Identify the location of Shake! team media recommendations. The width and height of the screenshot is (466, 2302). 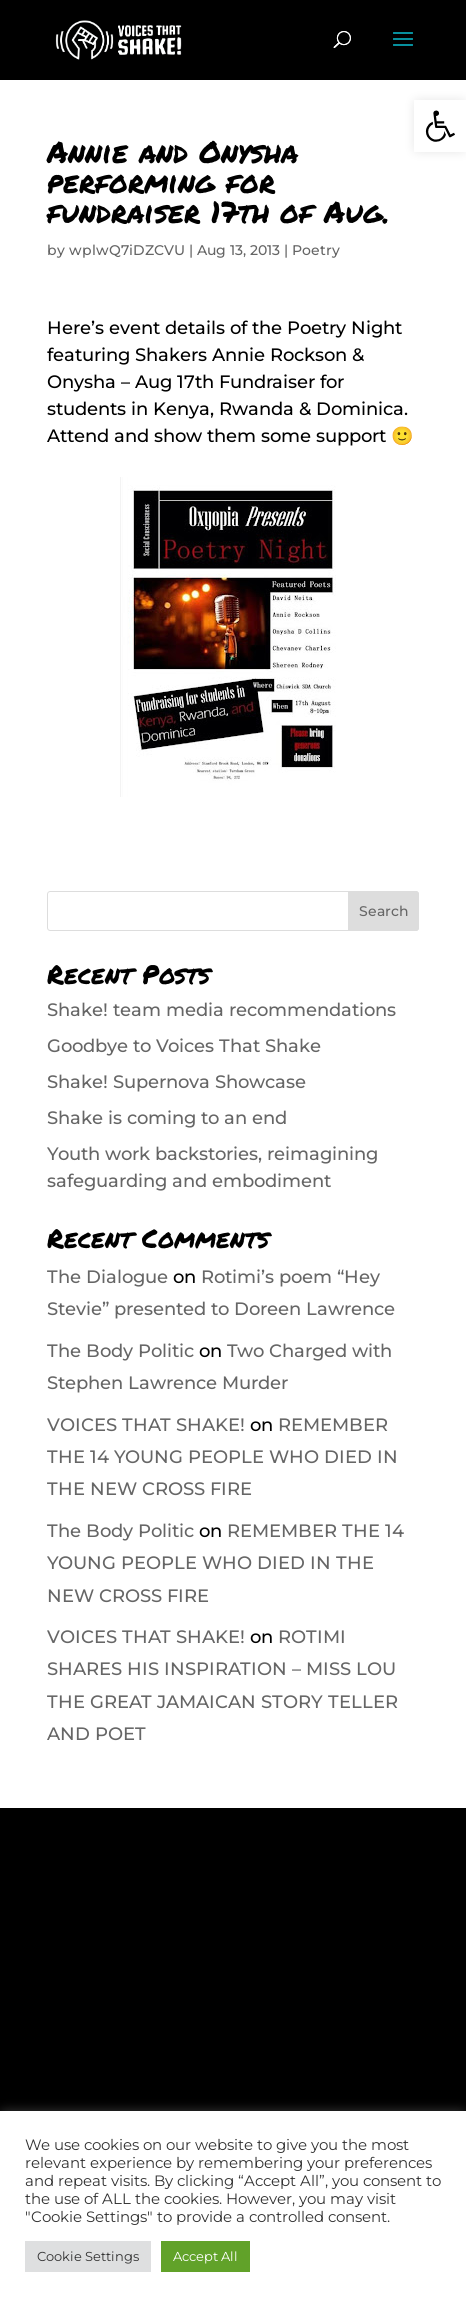
(221, 1010).